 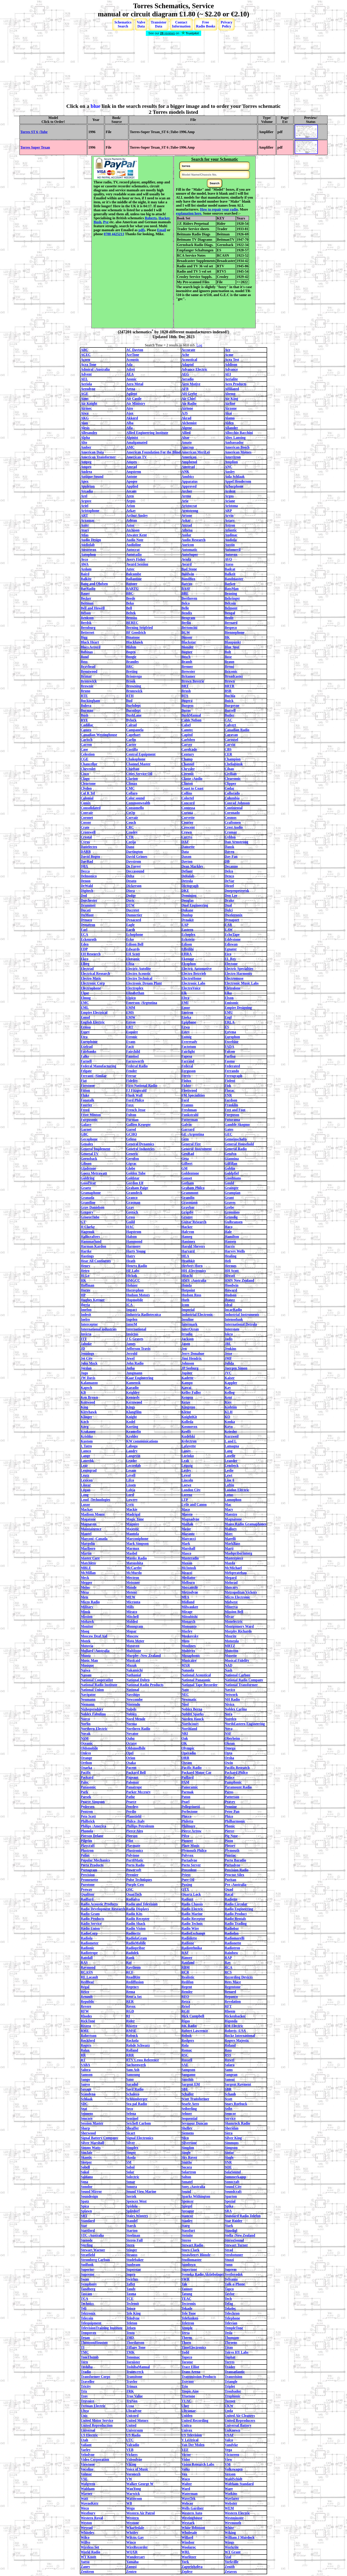 What do you see at coordinates (189, 2026) in the screenshot?
I see `RK Radio` at bounding box center [189, 2026].